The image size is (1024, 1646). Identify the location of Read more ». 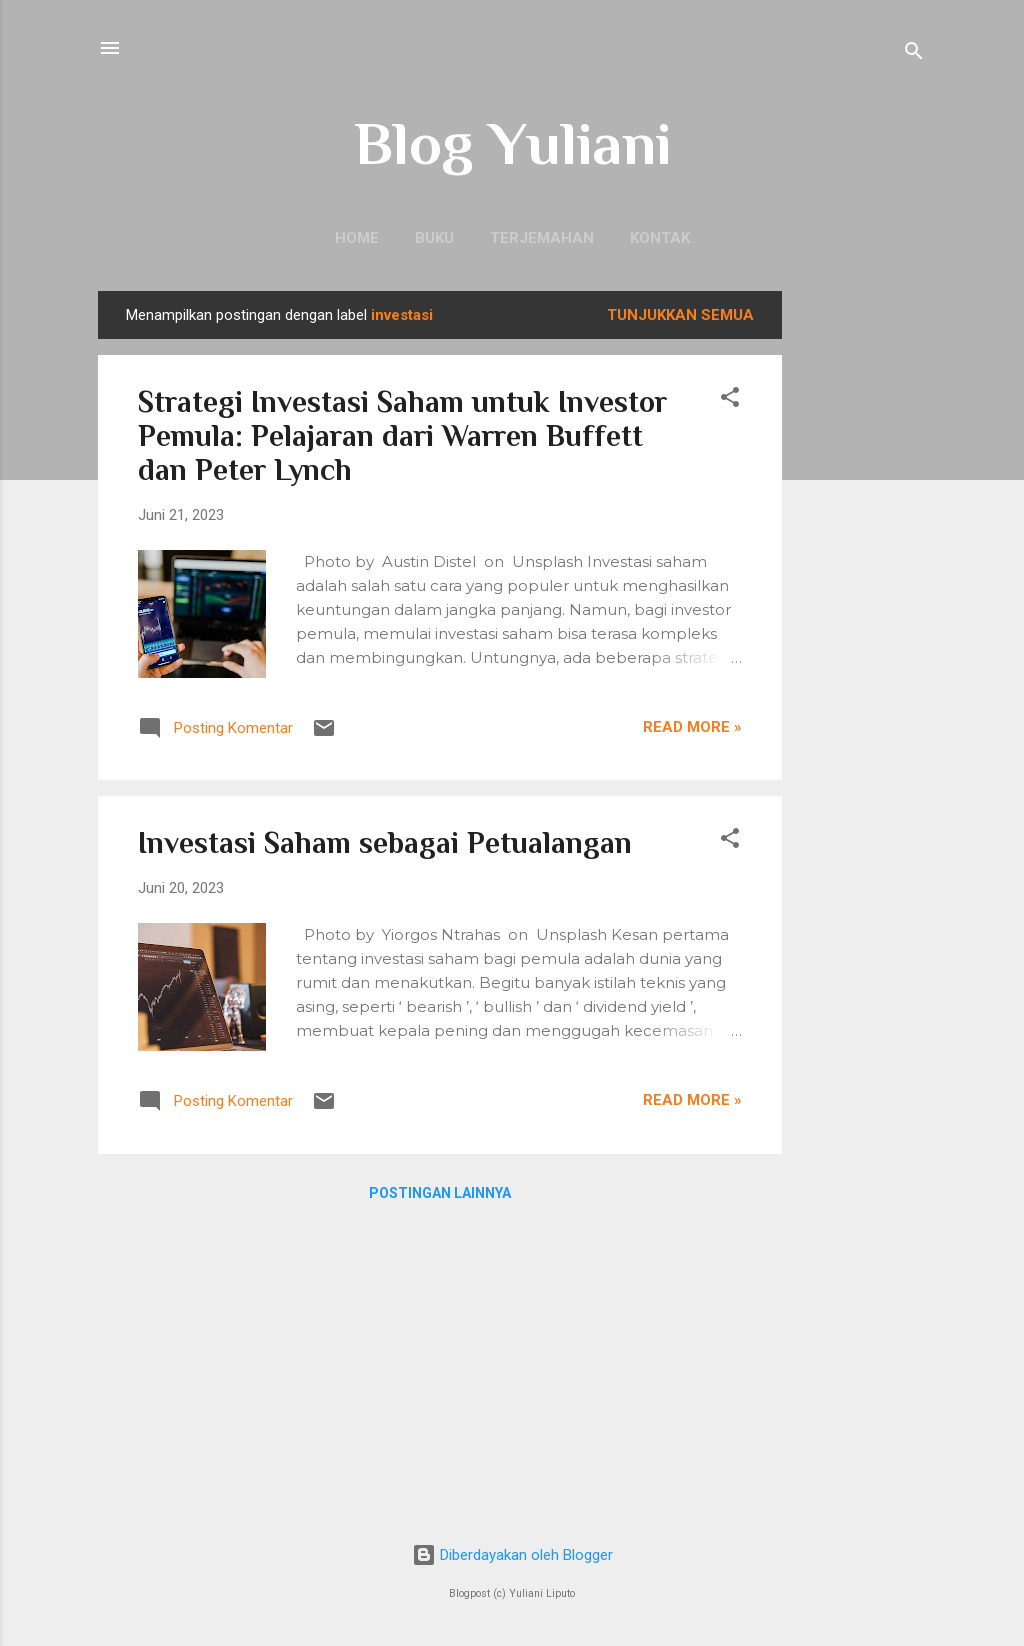
(692, 727).